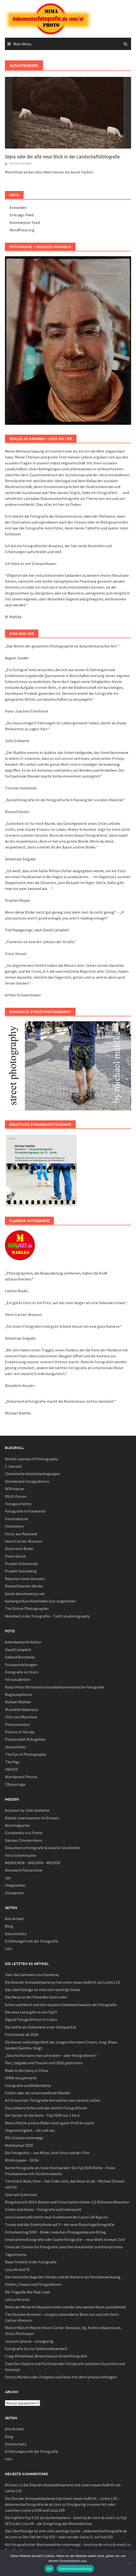 The image size is (136, 2576). I want to click on Demokratie fotografieren, so click(27, 1481).